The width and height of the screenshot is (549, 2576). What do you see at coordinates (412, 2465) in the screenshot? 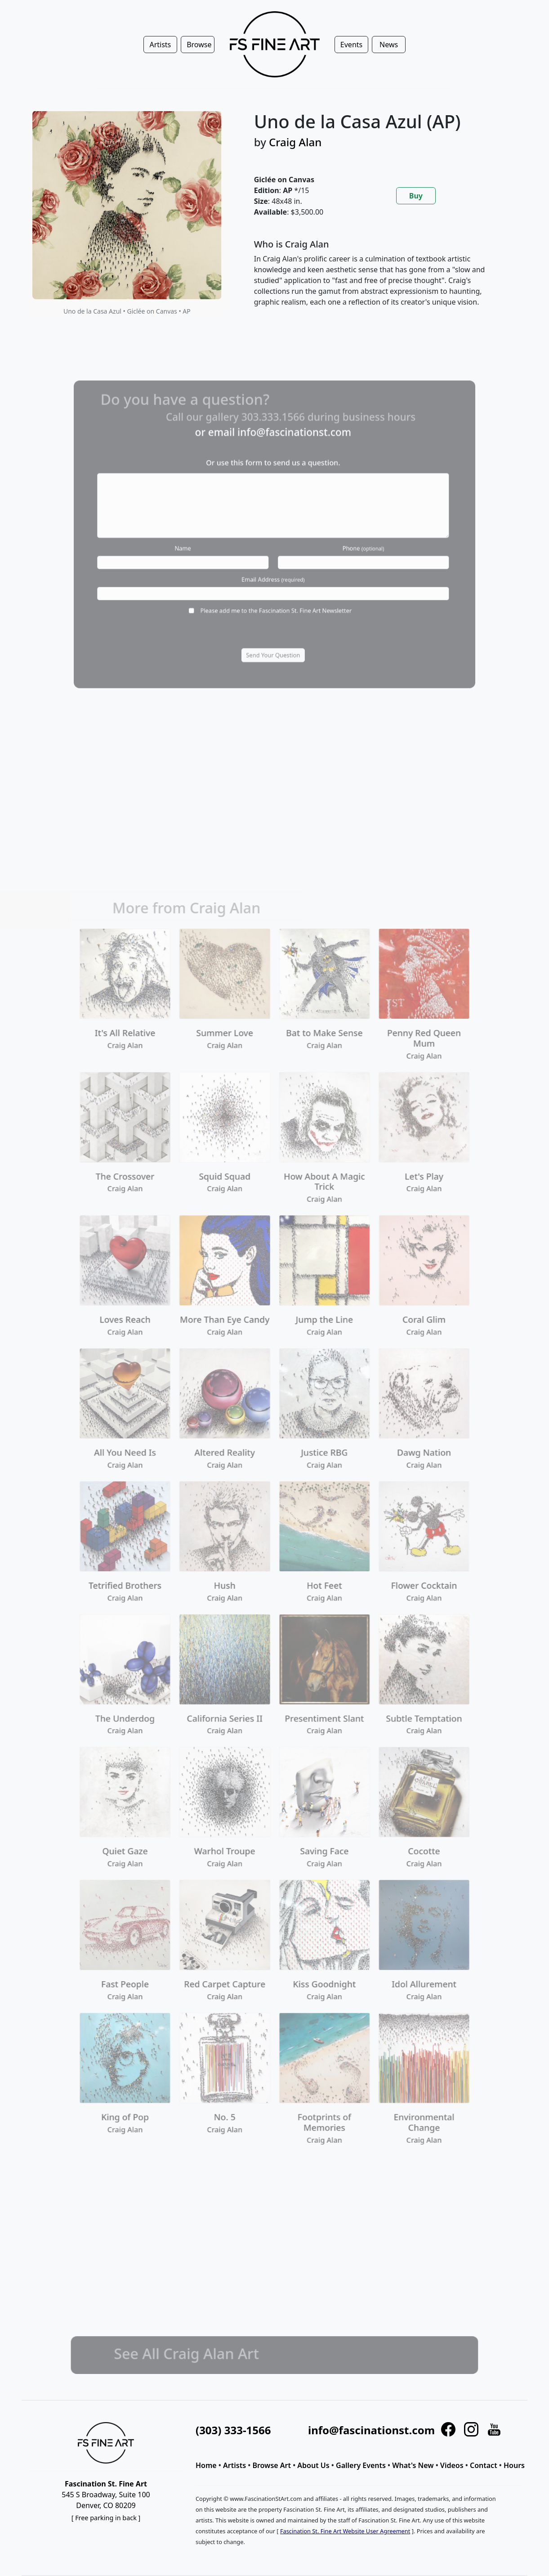
I see `What's New` at bounding box center [412, 2465].